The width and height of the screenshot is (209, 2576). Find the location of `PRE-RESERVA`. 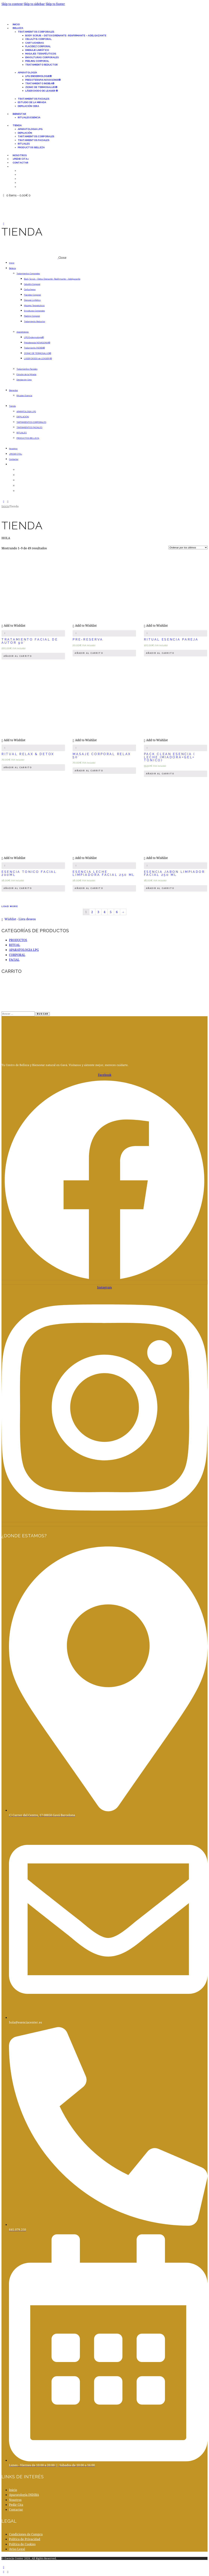

PRE-RESERVA is located at coordinates (88, 639).